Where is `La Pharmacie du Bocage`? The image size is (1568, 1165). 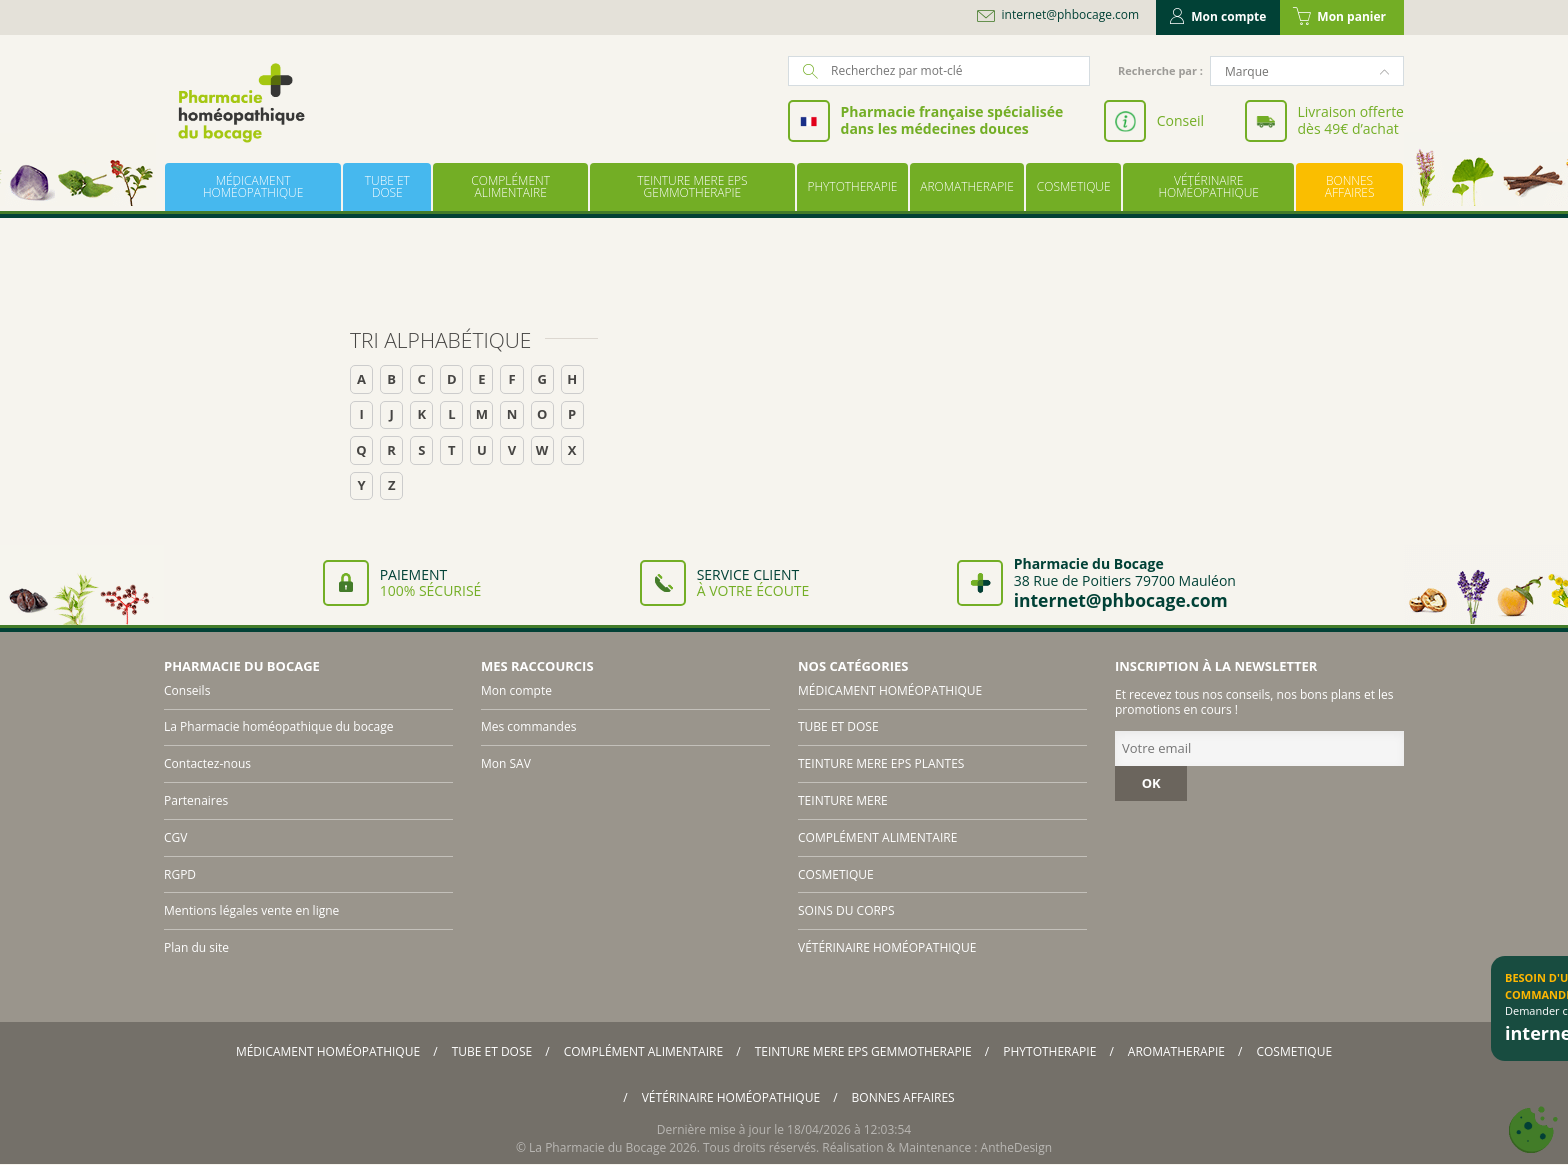
La Pharmacie du Bocage is located at coordinates (597, 1147).